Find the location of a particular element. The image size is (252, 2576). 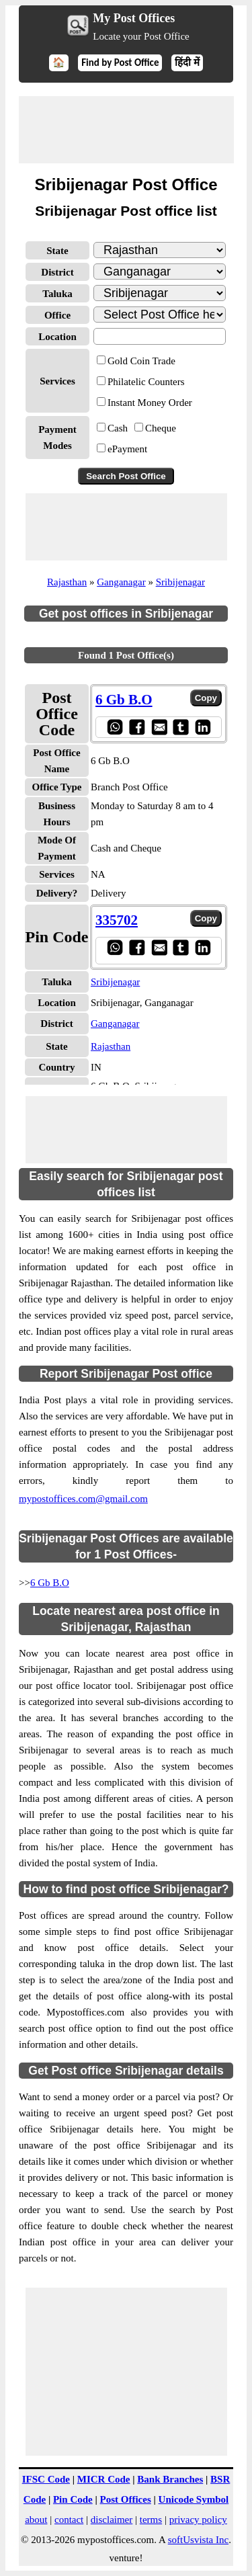

Instant Money Order is located at coordinates (150, 402).